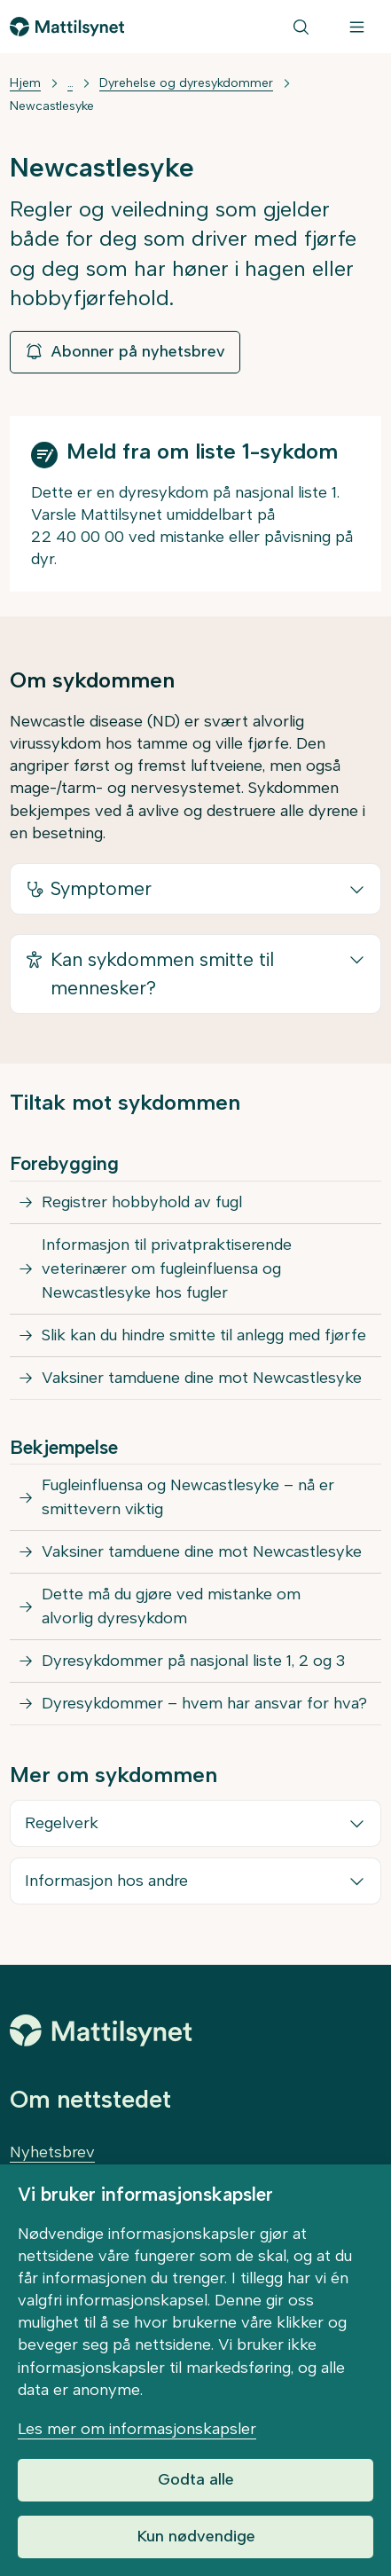 The width and height of the screenshot is (391, 2576). What do you see at coordinates (52, 2152) in the screenshot?
I see `Nyhetsbrev` at bounding box center [52, 2152].